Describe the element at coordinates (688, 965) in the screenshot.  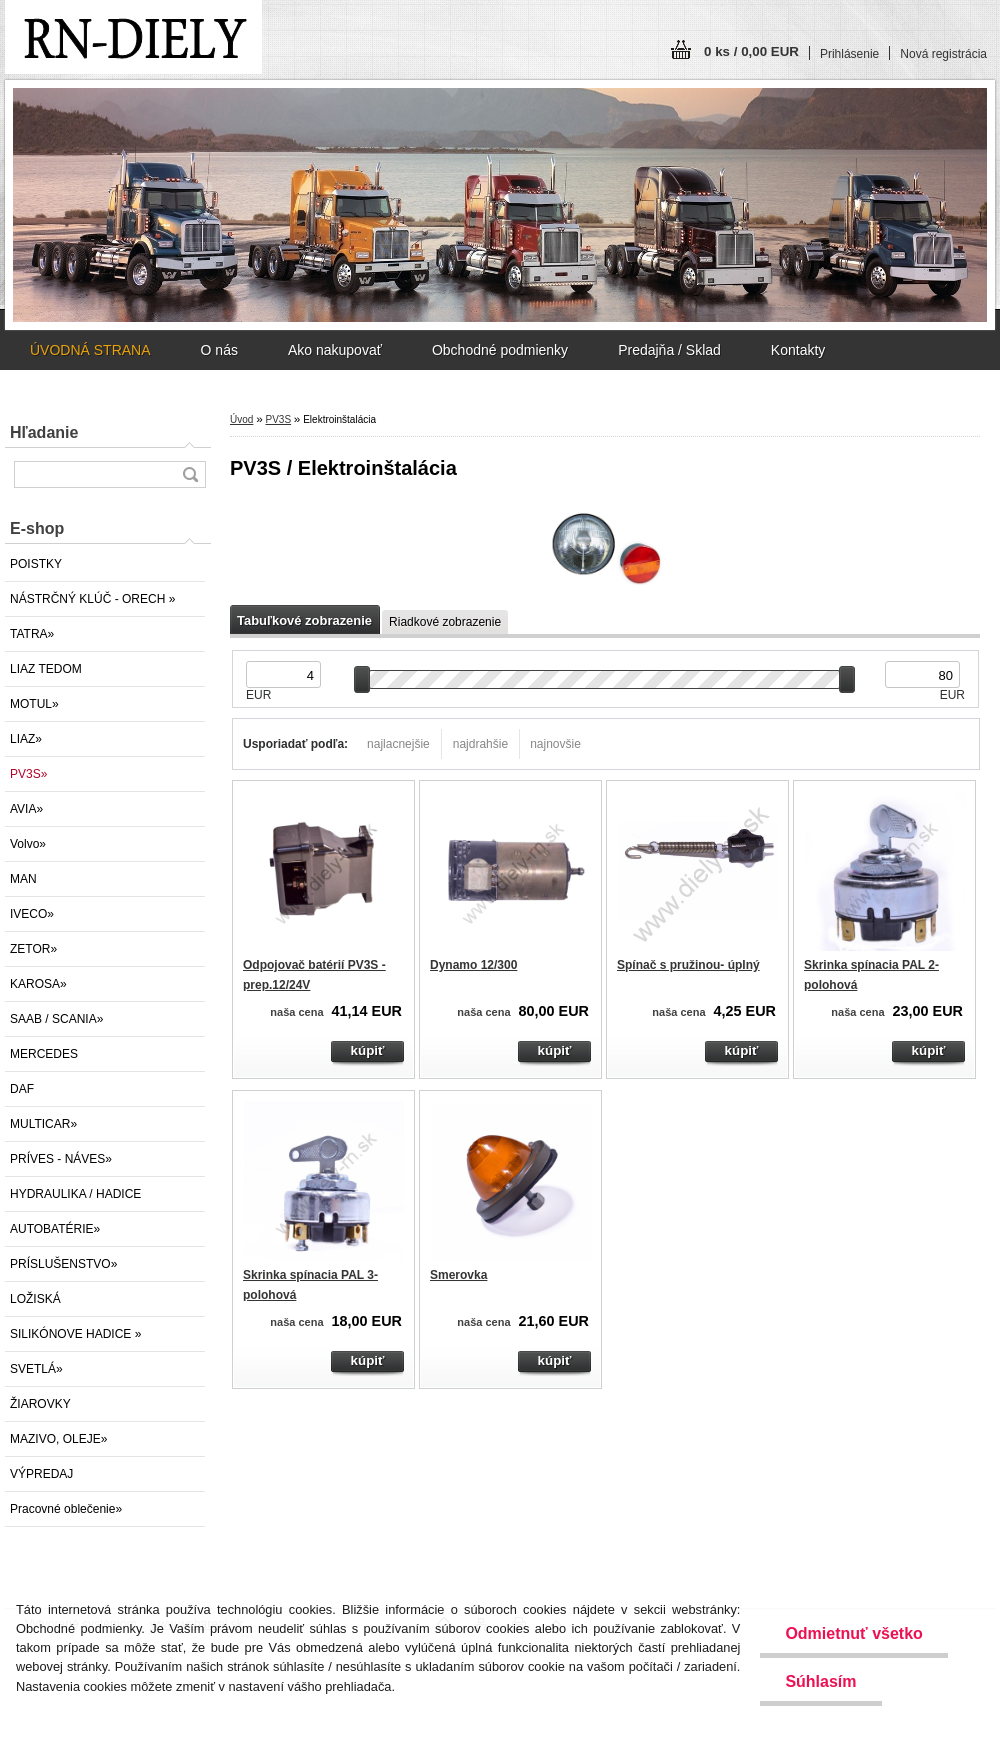
I see `Spínač s pružinou- úplný` at that location.